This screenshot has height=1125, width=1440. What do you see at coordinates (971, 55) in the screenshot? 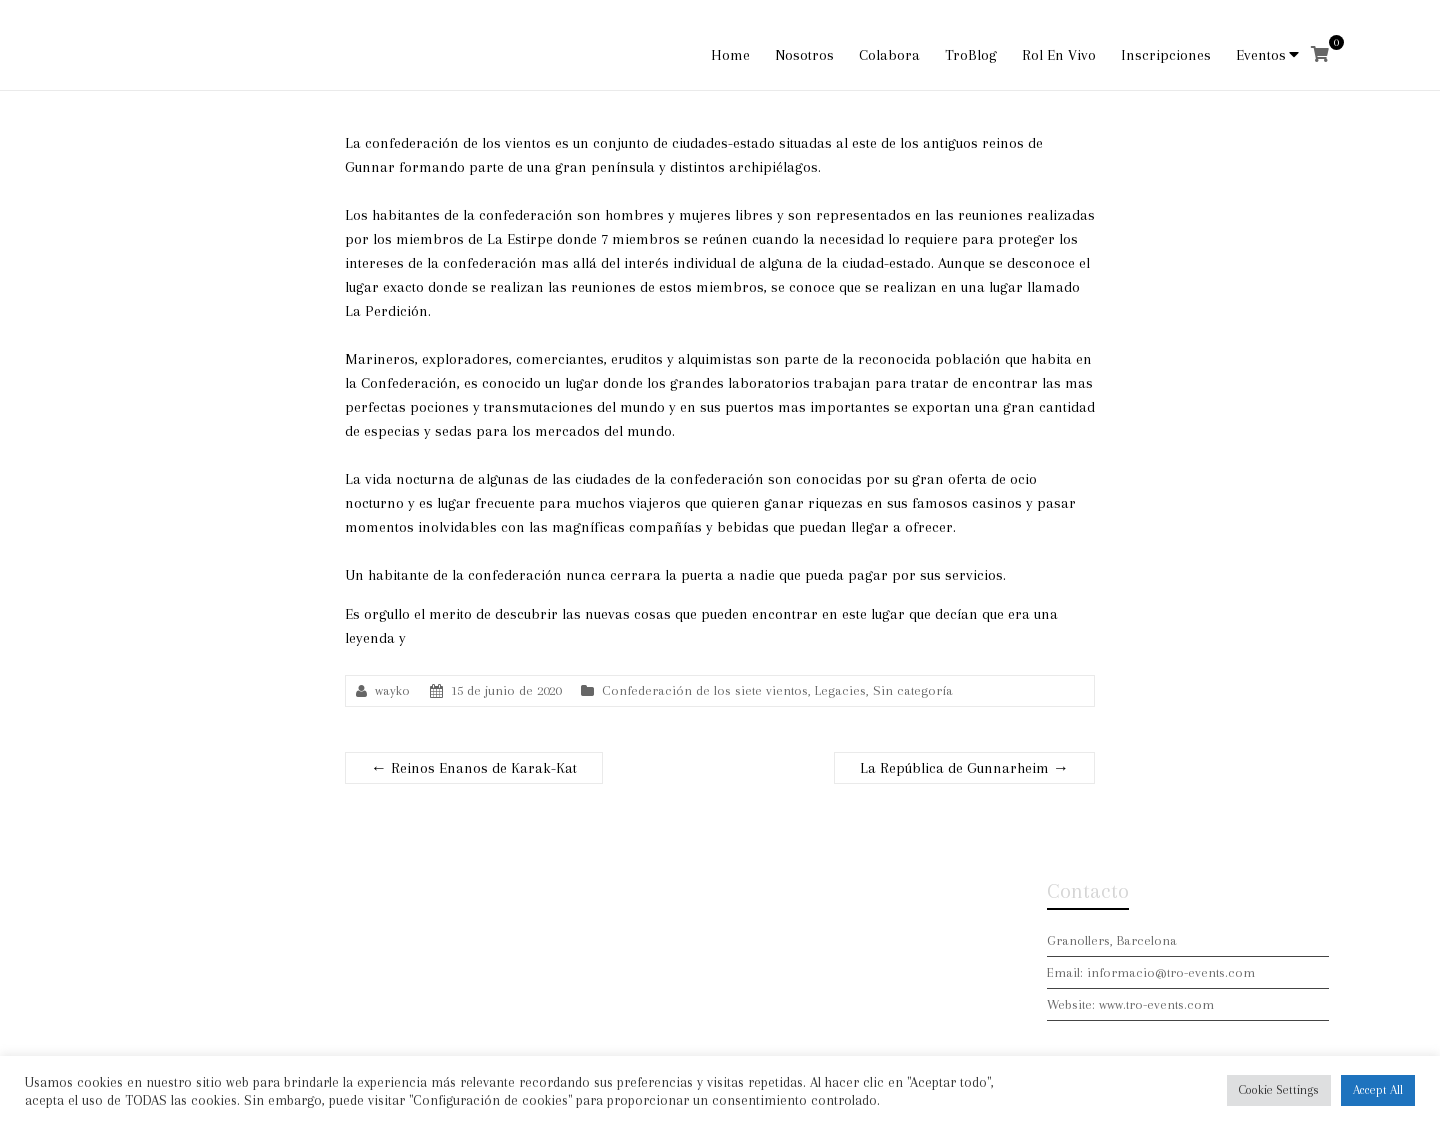
I see `TroBlog` at bounding box center [971, 55].